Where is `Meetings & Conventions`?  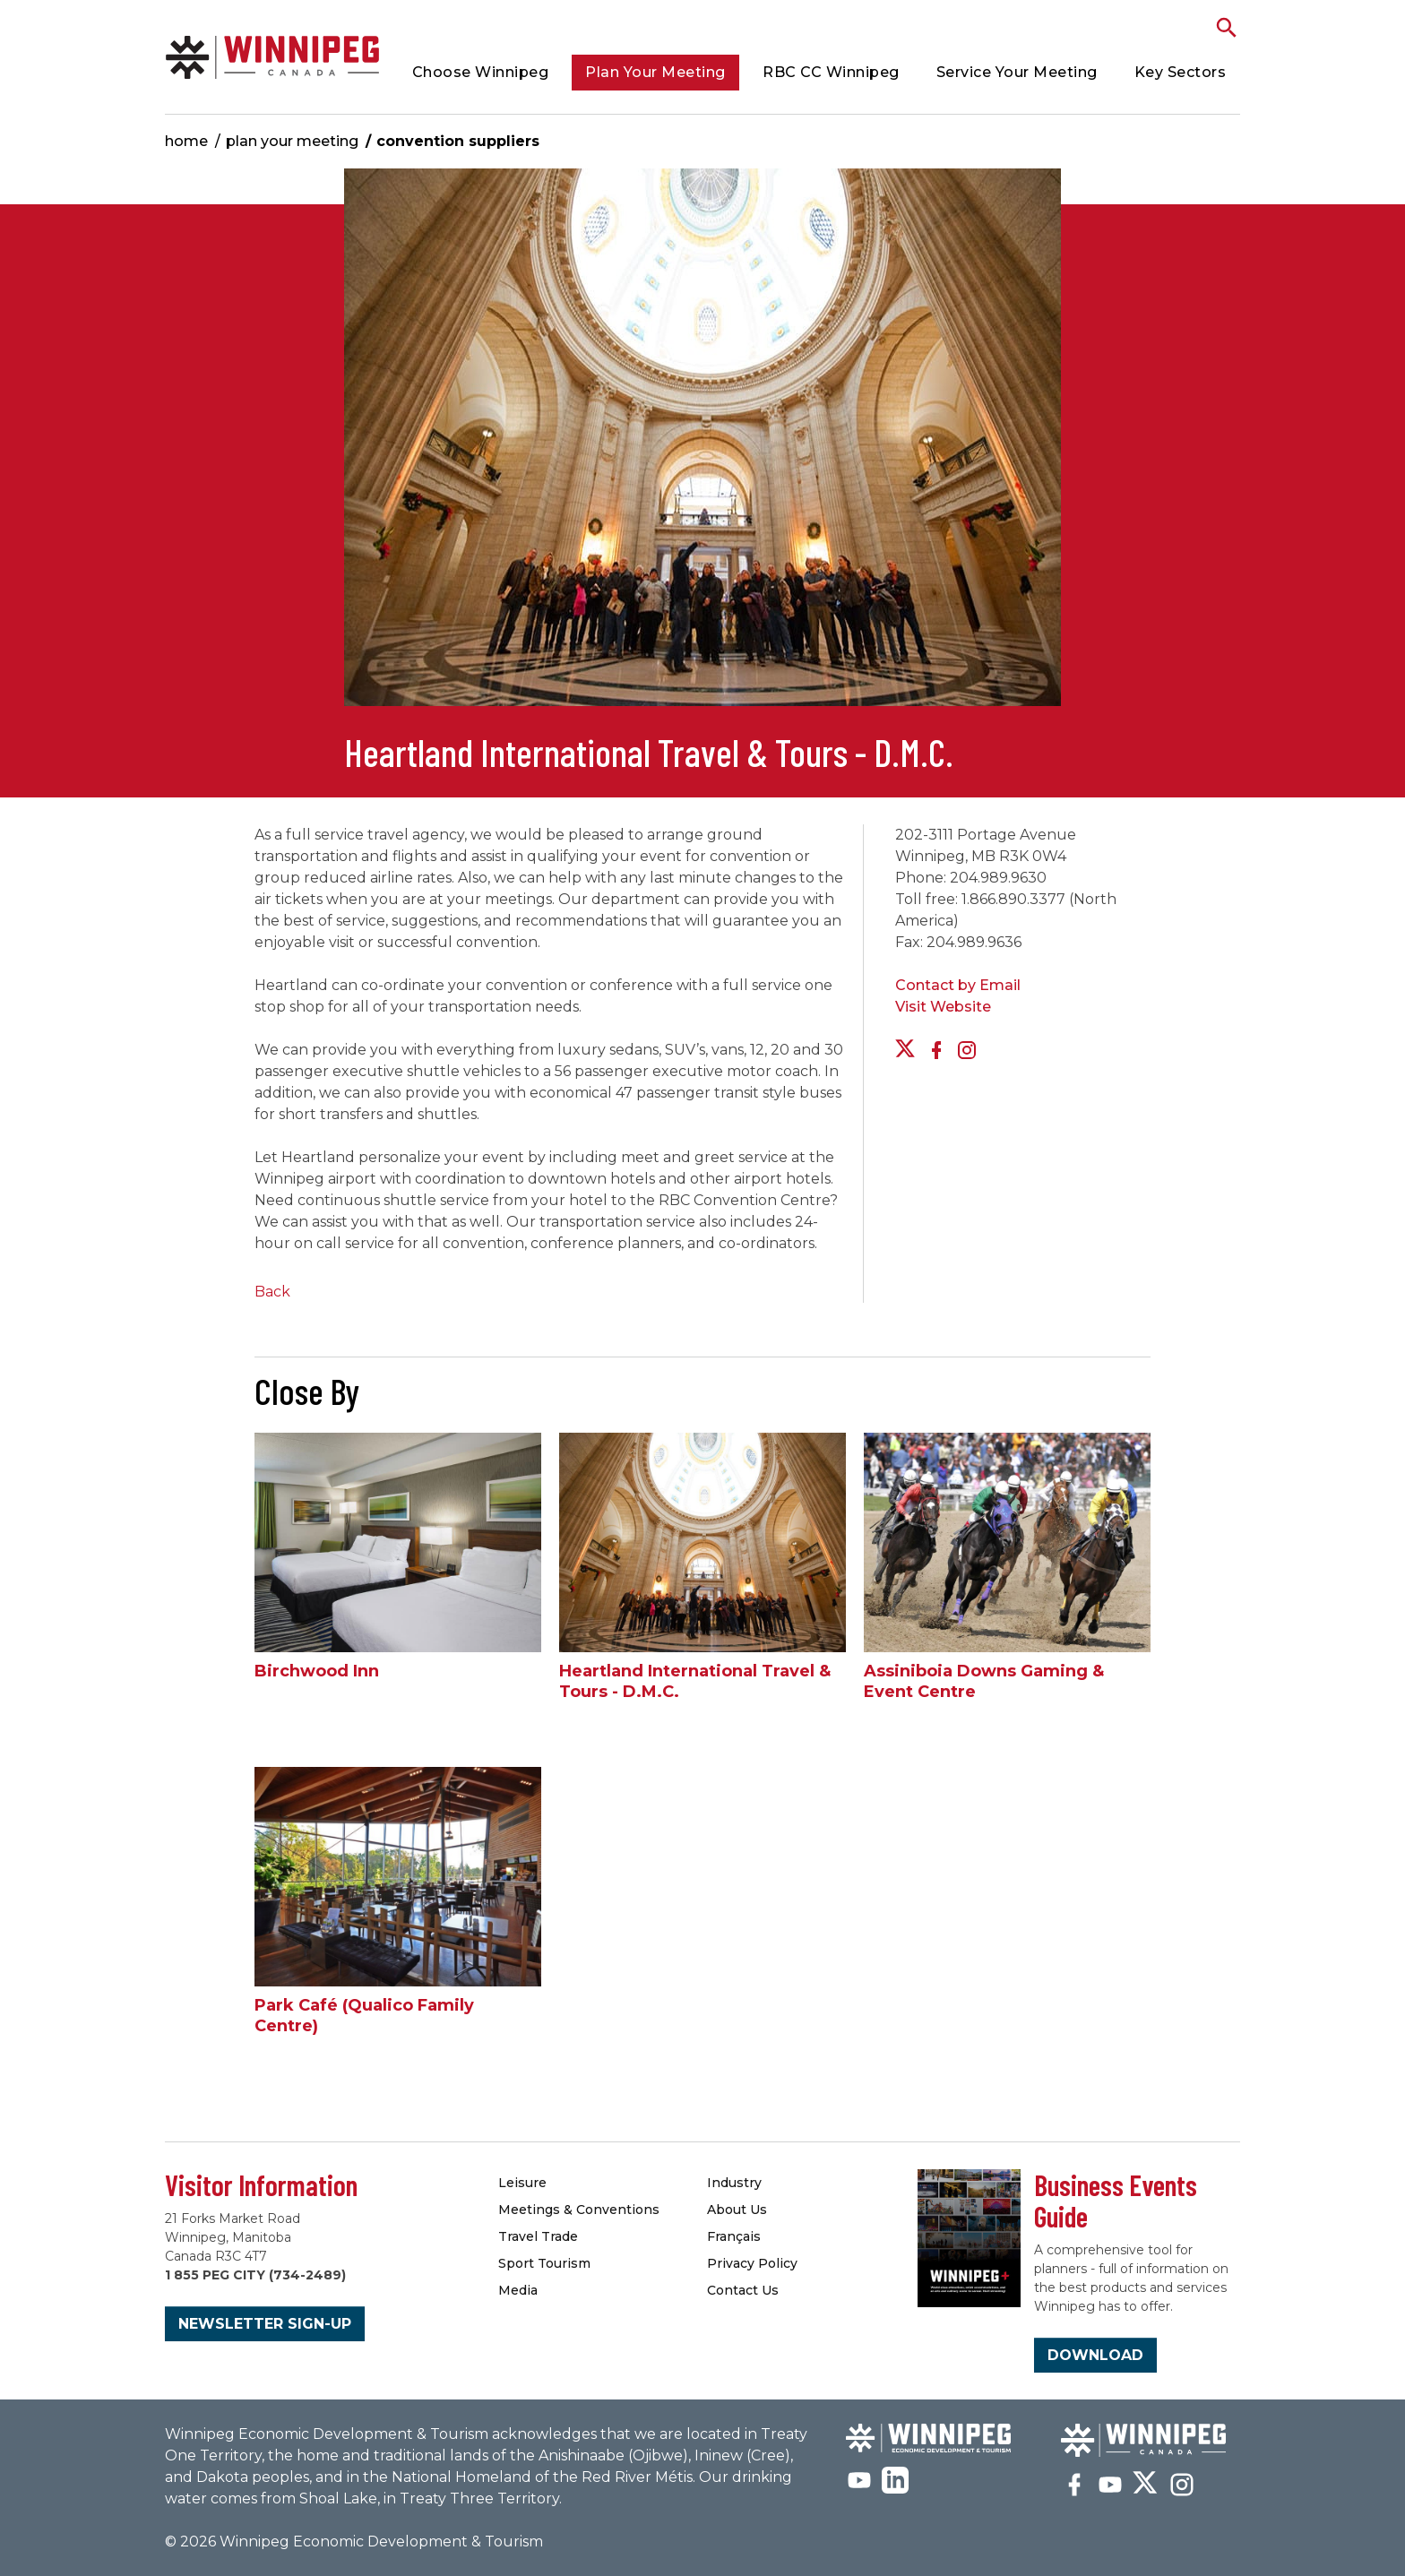 Meetings & Conventions is located at coordinates (578, 2209).